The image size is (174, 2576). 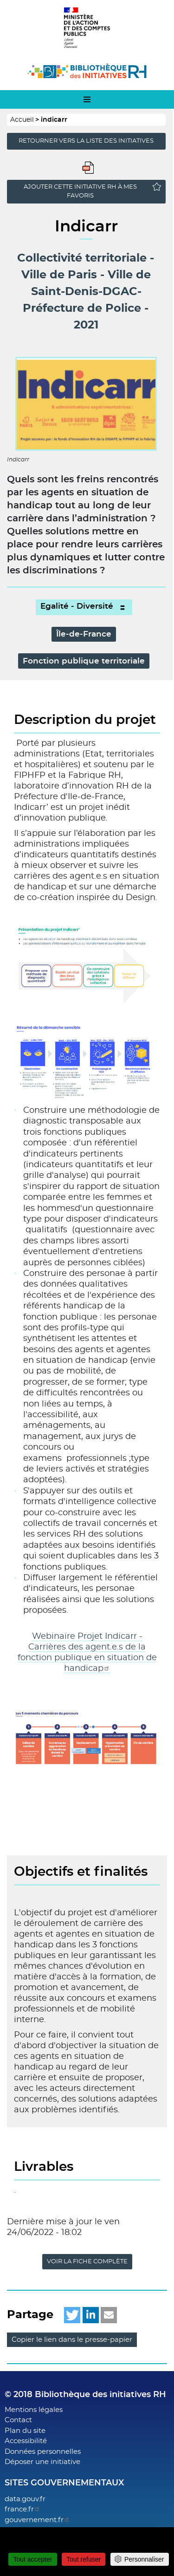 I want to click on Accessibilité, so click(x=26, y=2441).